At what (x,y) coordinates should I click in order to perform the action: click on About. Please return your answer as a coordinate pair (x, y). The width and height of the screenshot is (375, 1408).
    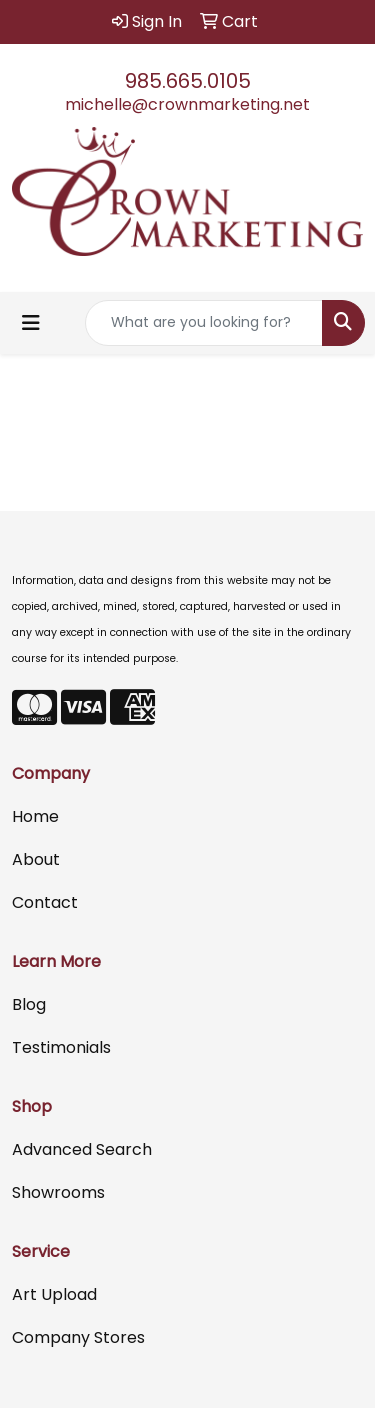
    Looking at the image, I should click on (36, 859).